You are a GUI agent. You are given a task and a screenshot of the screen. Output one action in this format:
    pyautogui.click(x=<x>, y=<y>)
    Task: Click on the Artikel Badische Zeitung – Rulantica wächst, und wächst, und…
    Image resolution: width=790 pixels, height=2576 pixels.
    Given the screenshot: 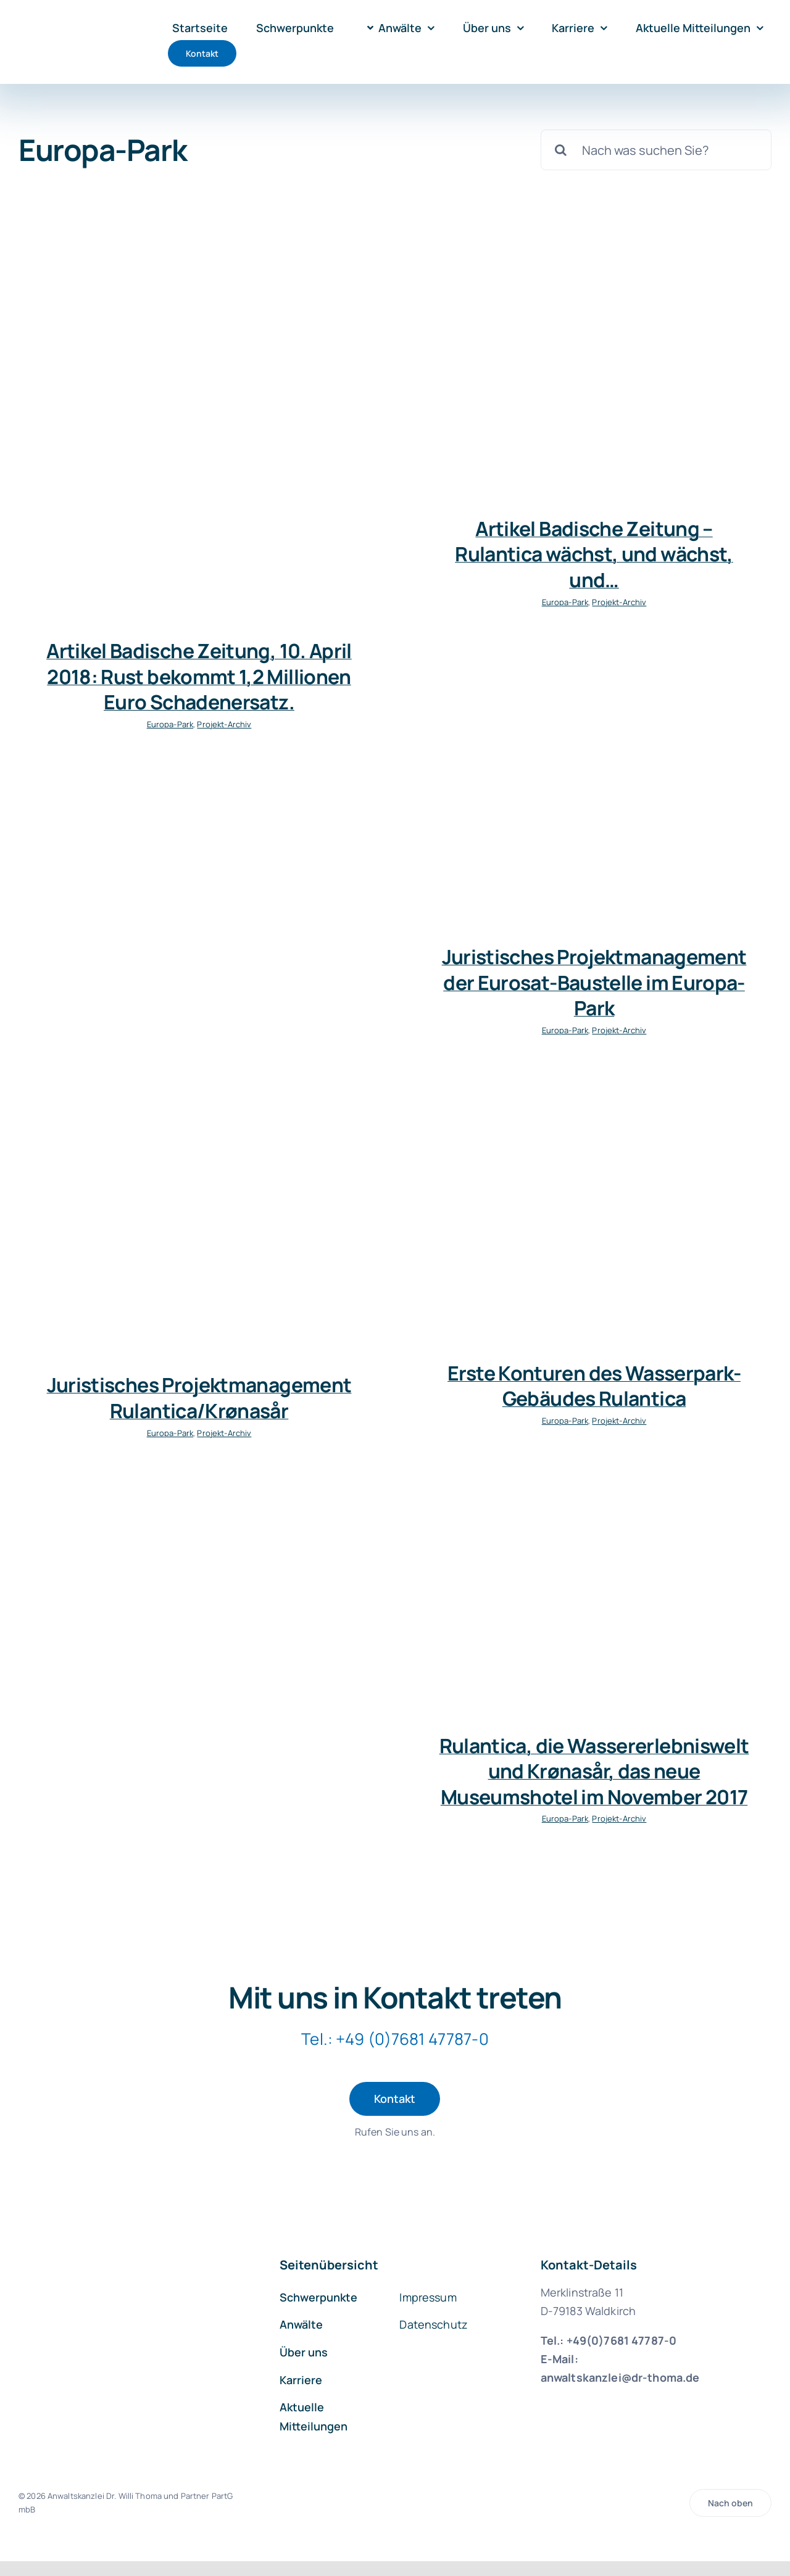 What is the action you would take?
    pyautogui.click(x=594, y=554)
    